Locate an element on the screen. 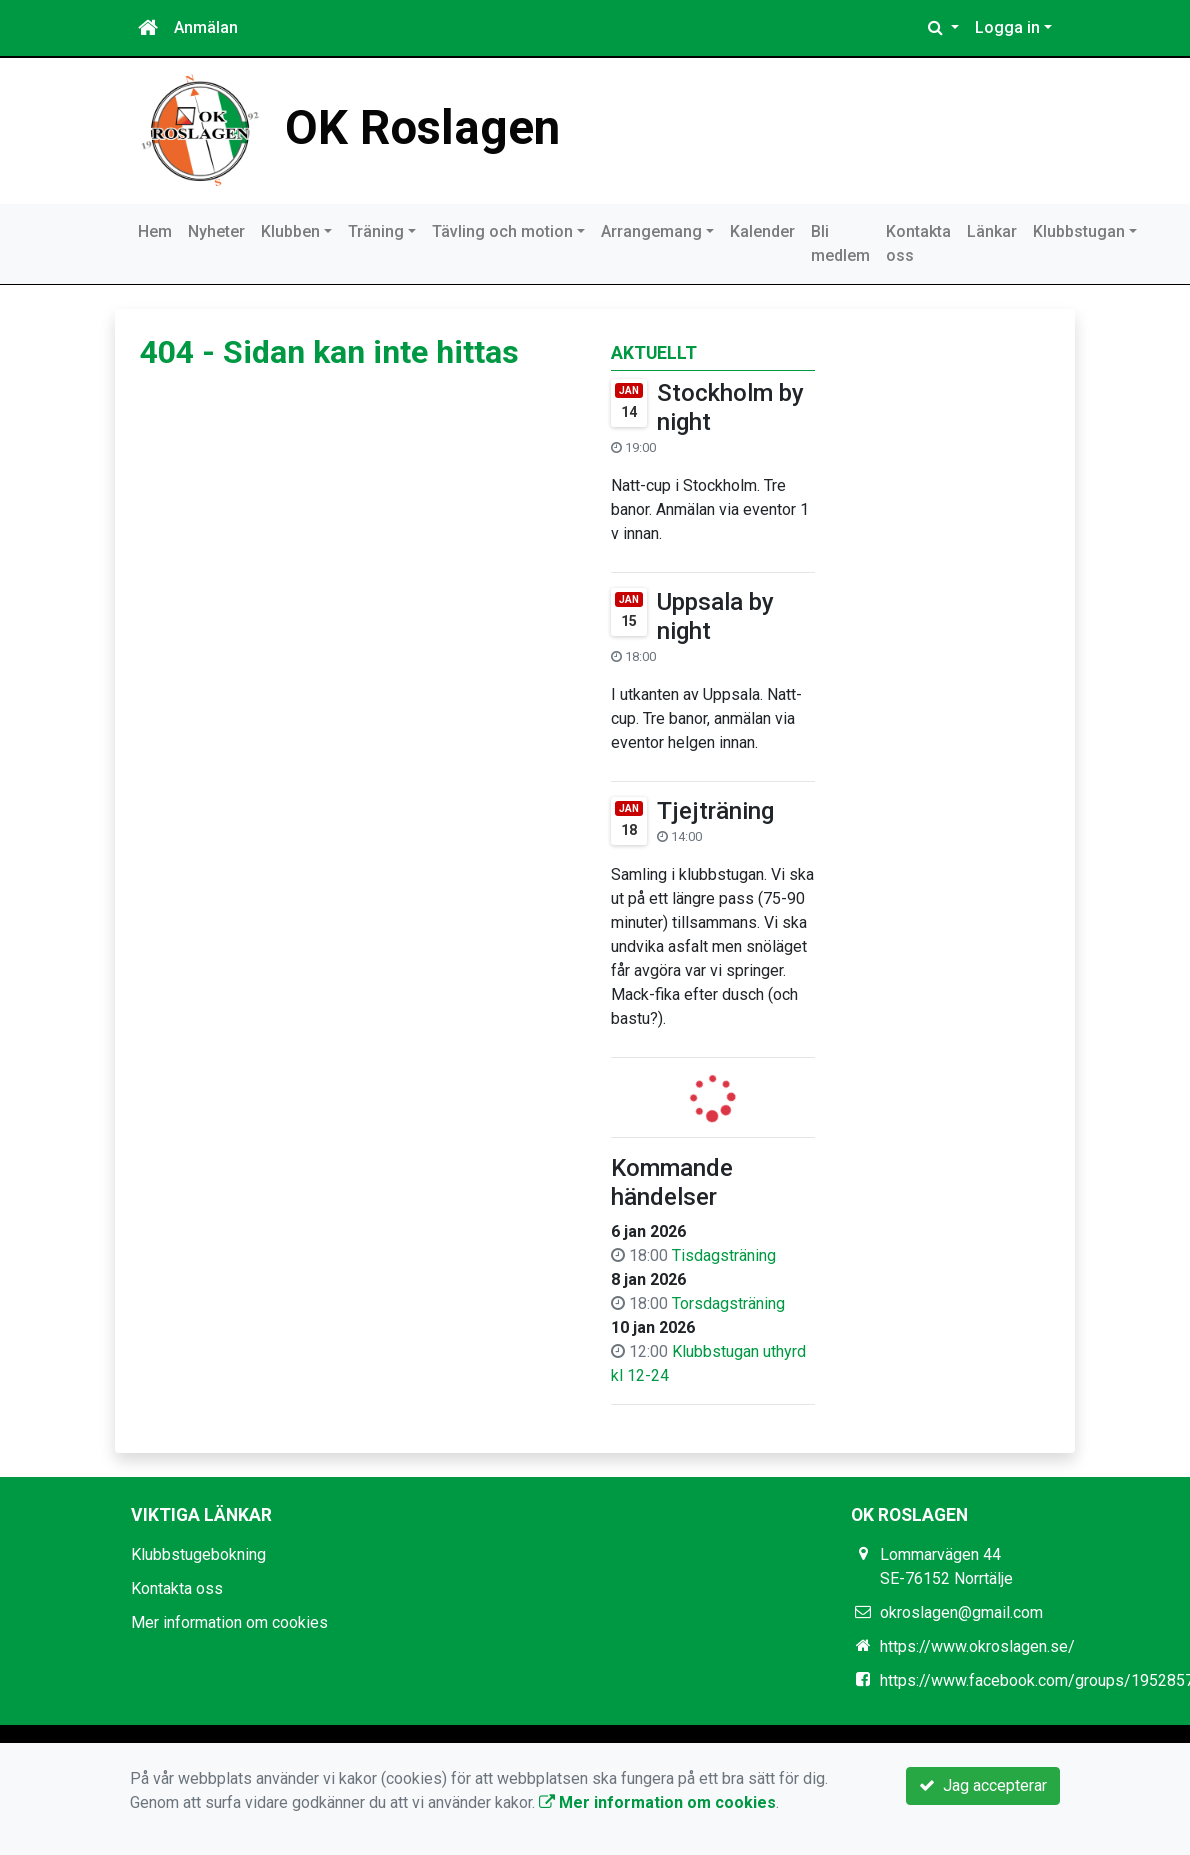  Logga in is located at coordinates (1007, 27).